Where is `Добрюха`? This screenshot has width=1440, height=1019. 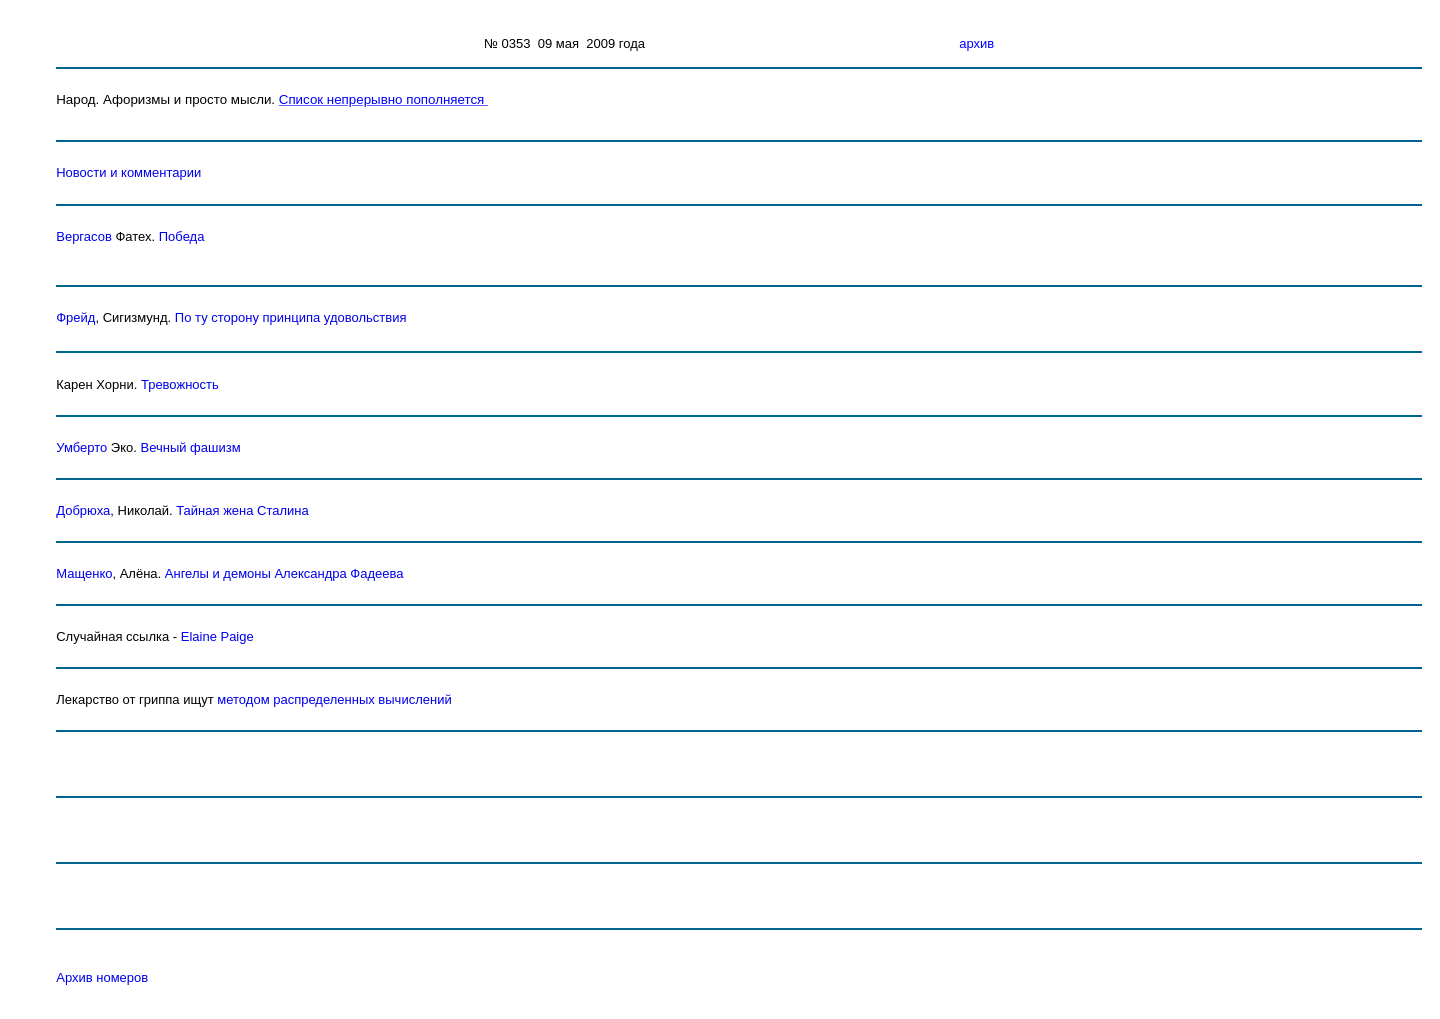 Добрюха is located at coordinates (83, 510).